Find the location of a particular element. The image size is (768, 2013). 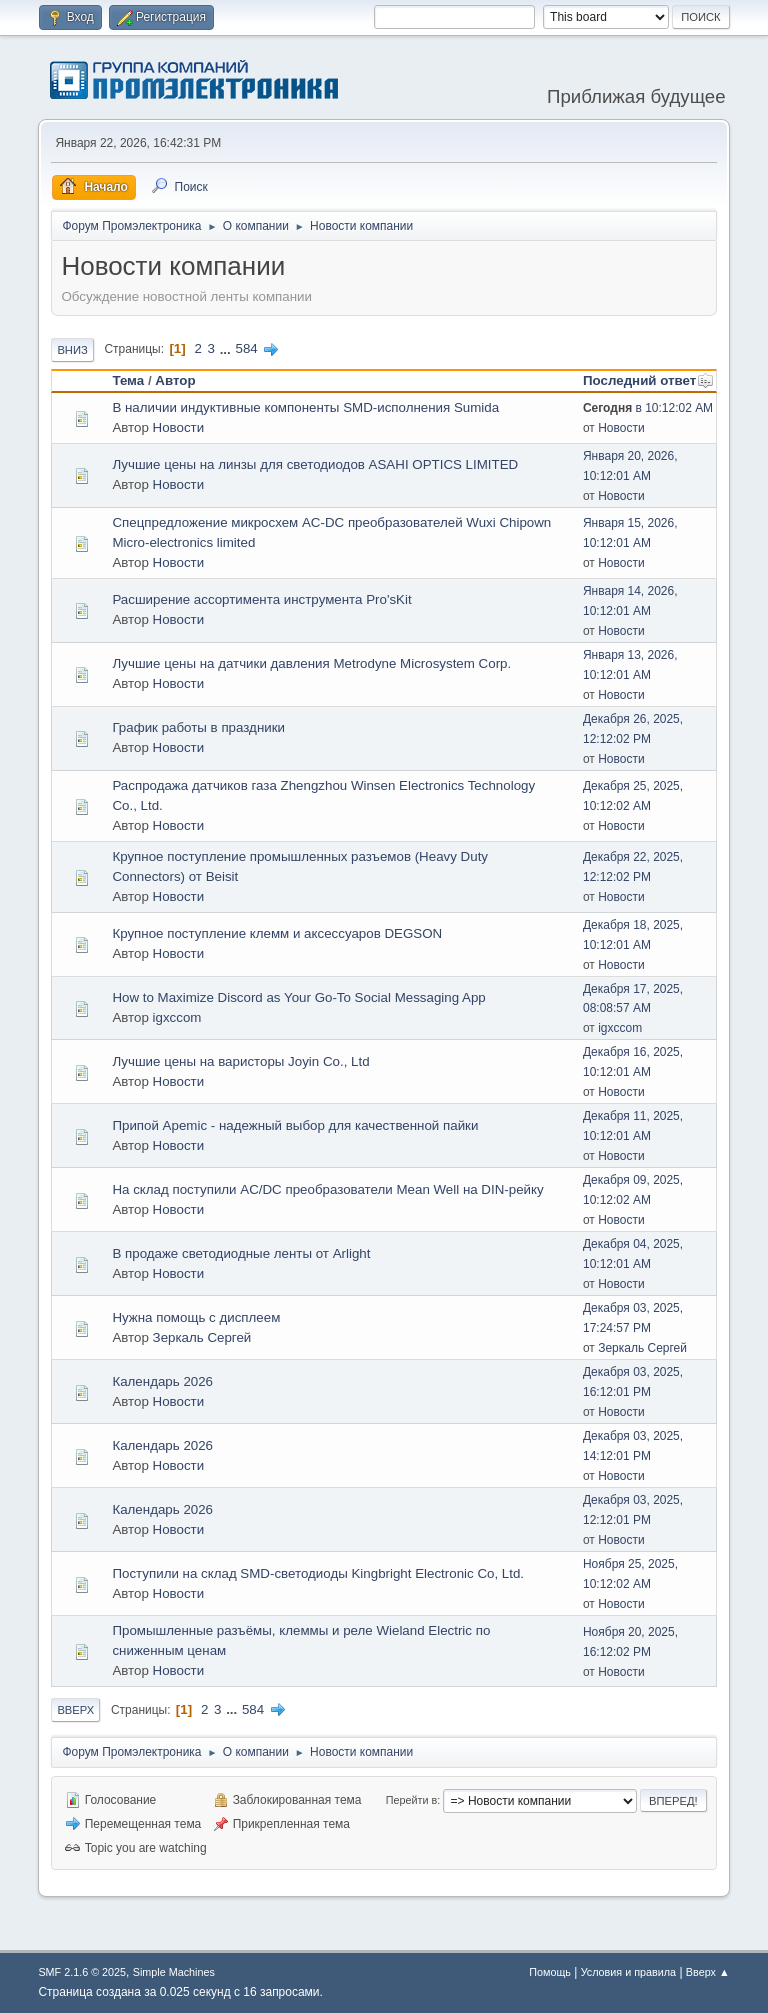

Перейти в is located at coordinates (411, 1800).